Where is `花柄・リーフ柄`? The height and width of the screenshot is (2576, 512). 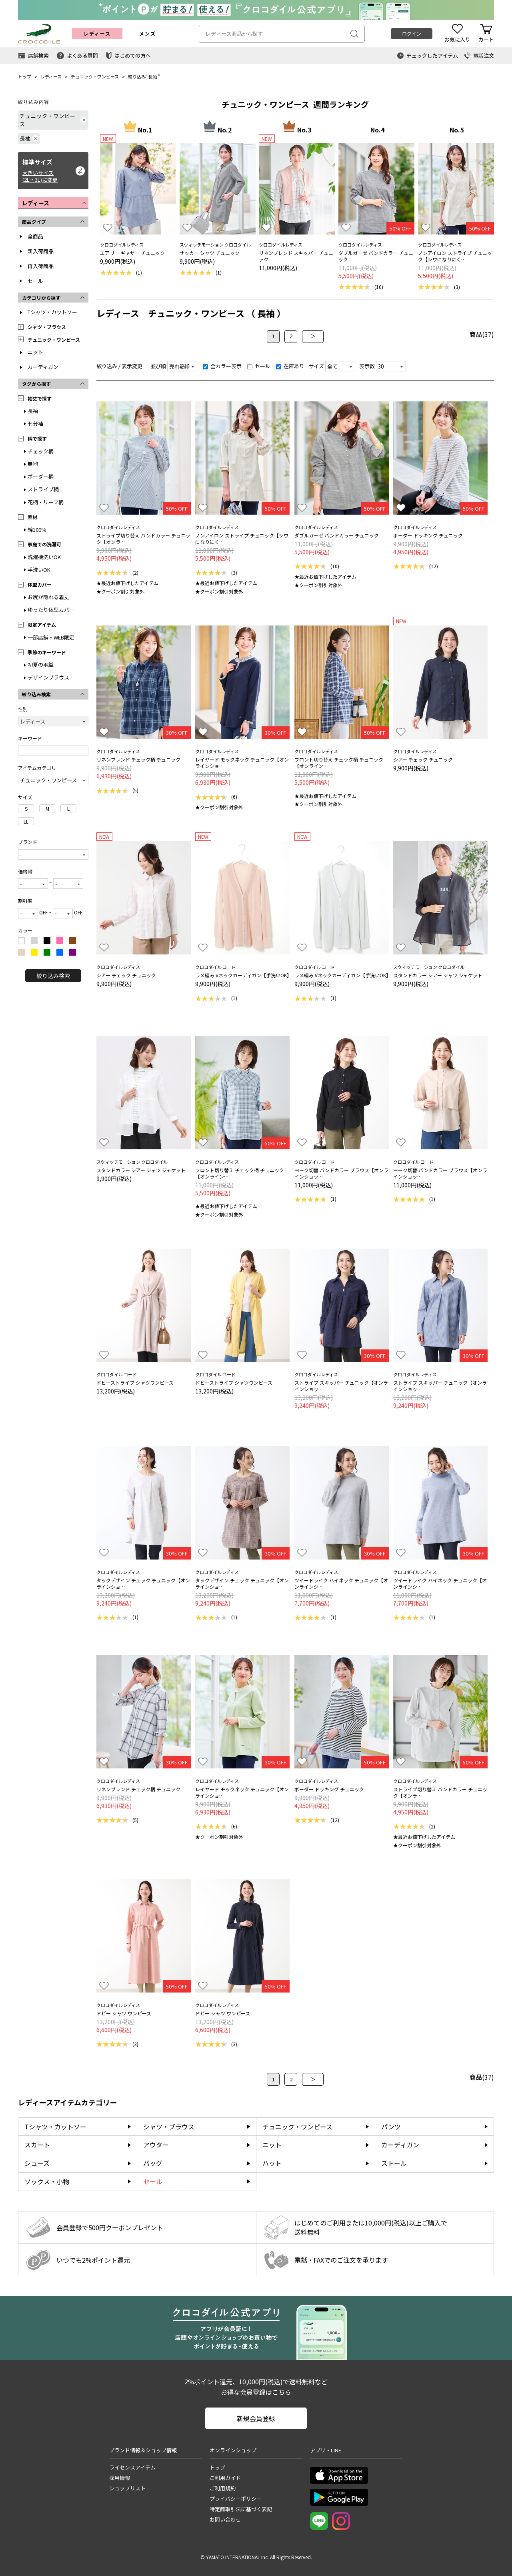 花柄・リーフ柄 is located at coordinates (46, 502).